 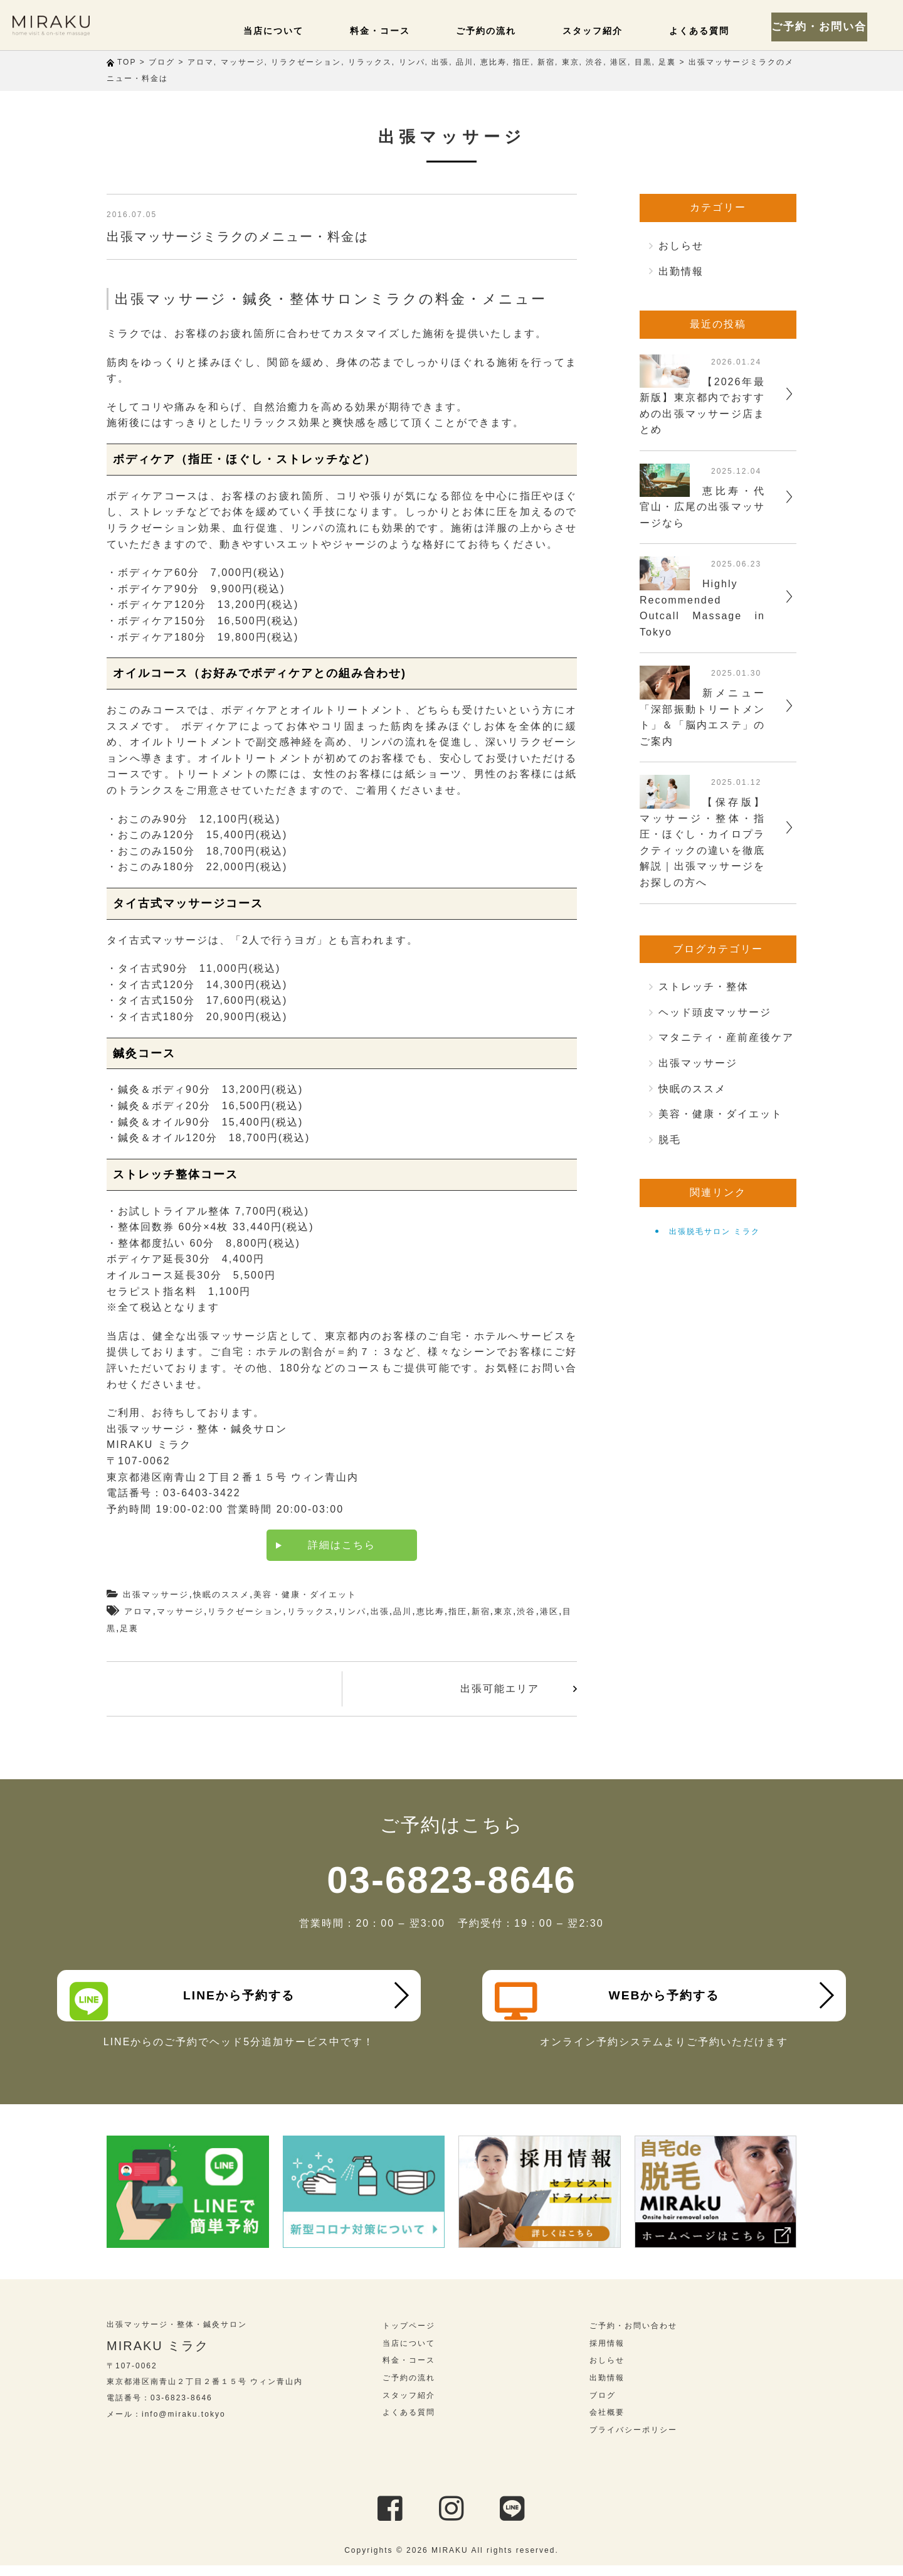 What do you see at coordinates (714, 1231) in the screenshot?
I see `出張脱毛サロン ミラク` at bounding box center [714, 1231].